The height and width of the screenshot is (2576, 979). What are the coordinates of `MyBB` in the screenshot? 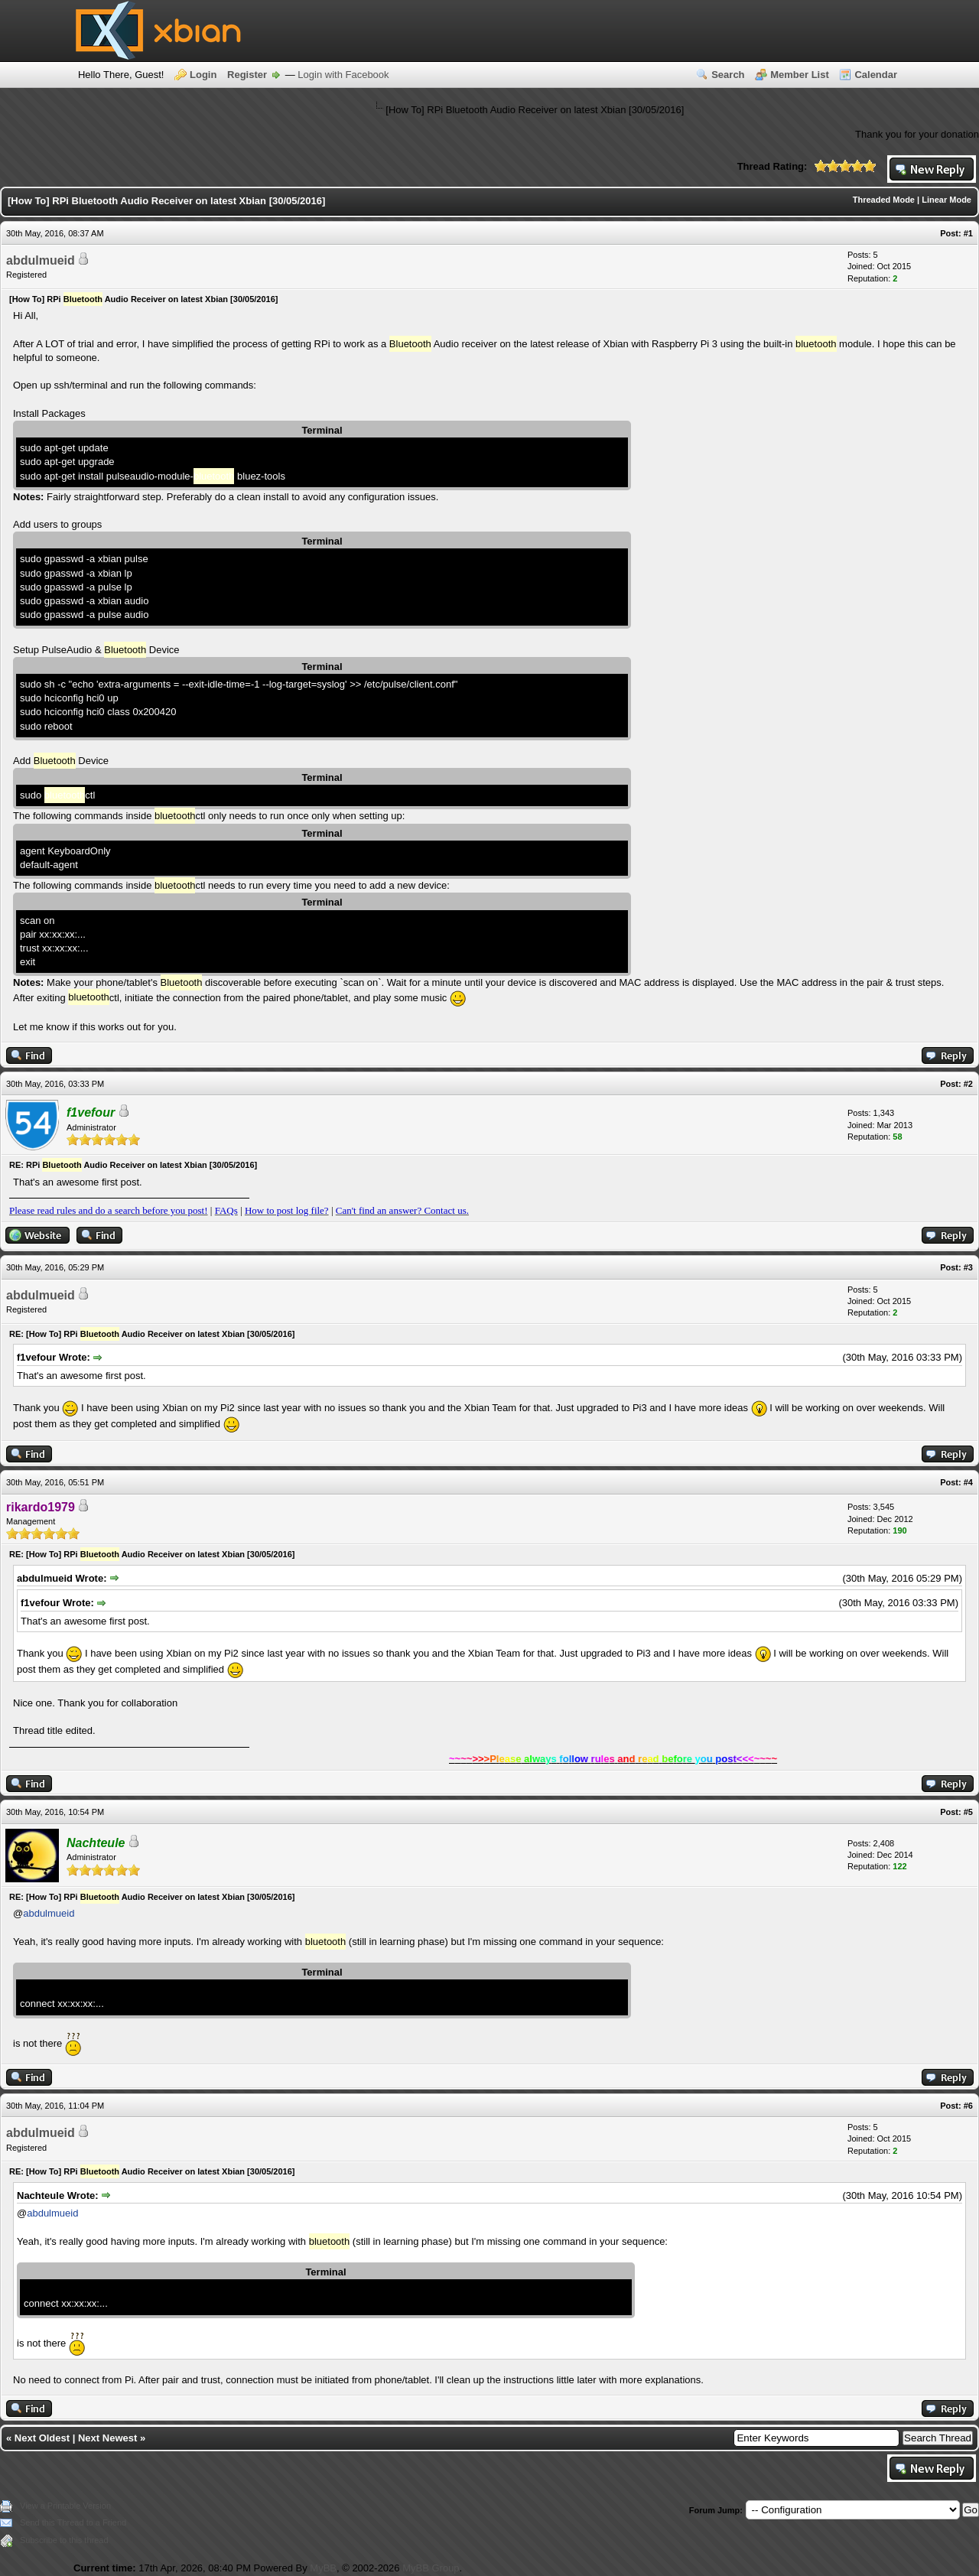 It's located at (323, 2568).